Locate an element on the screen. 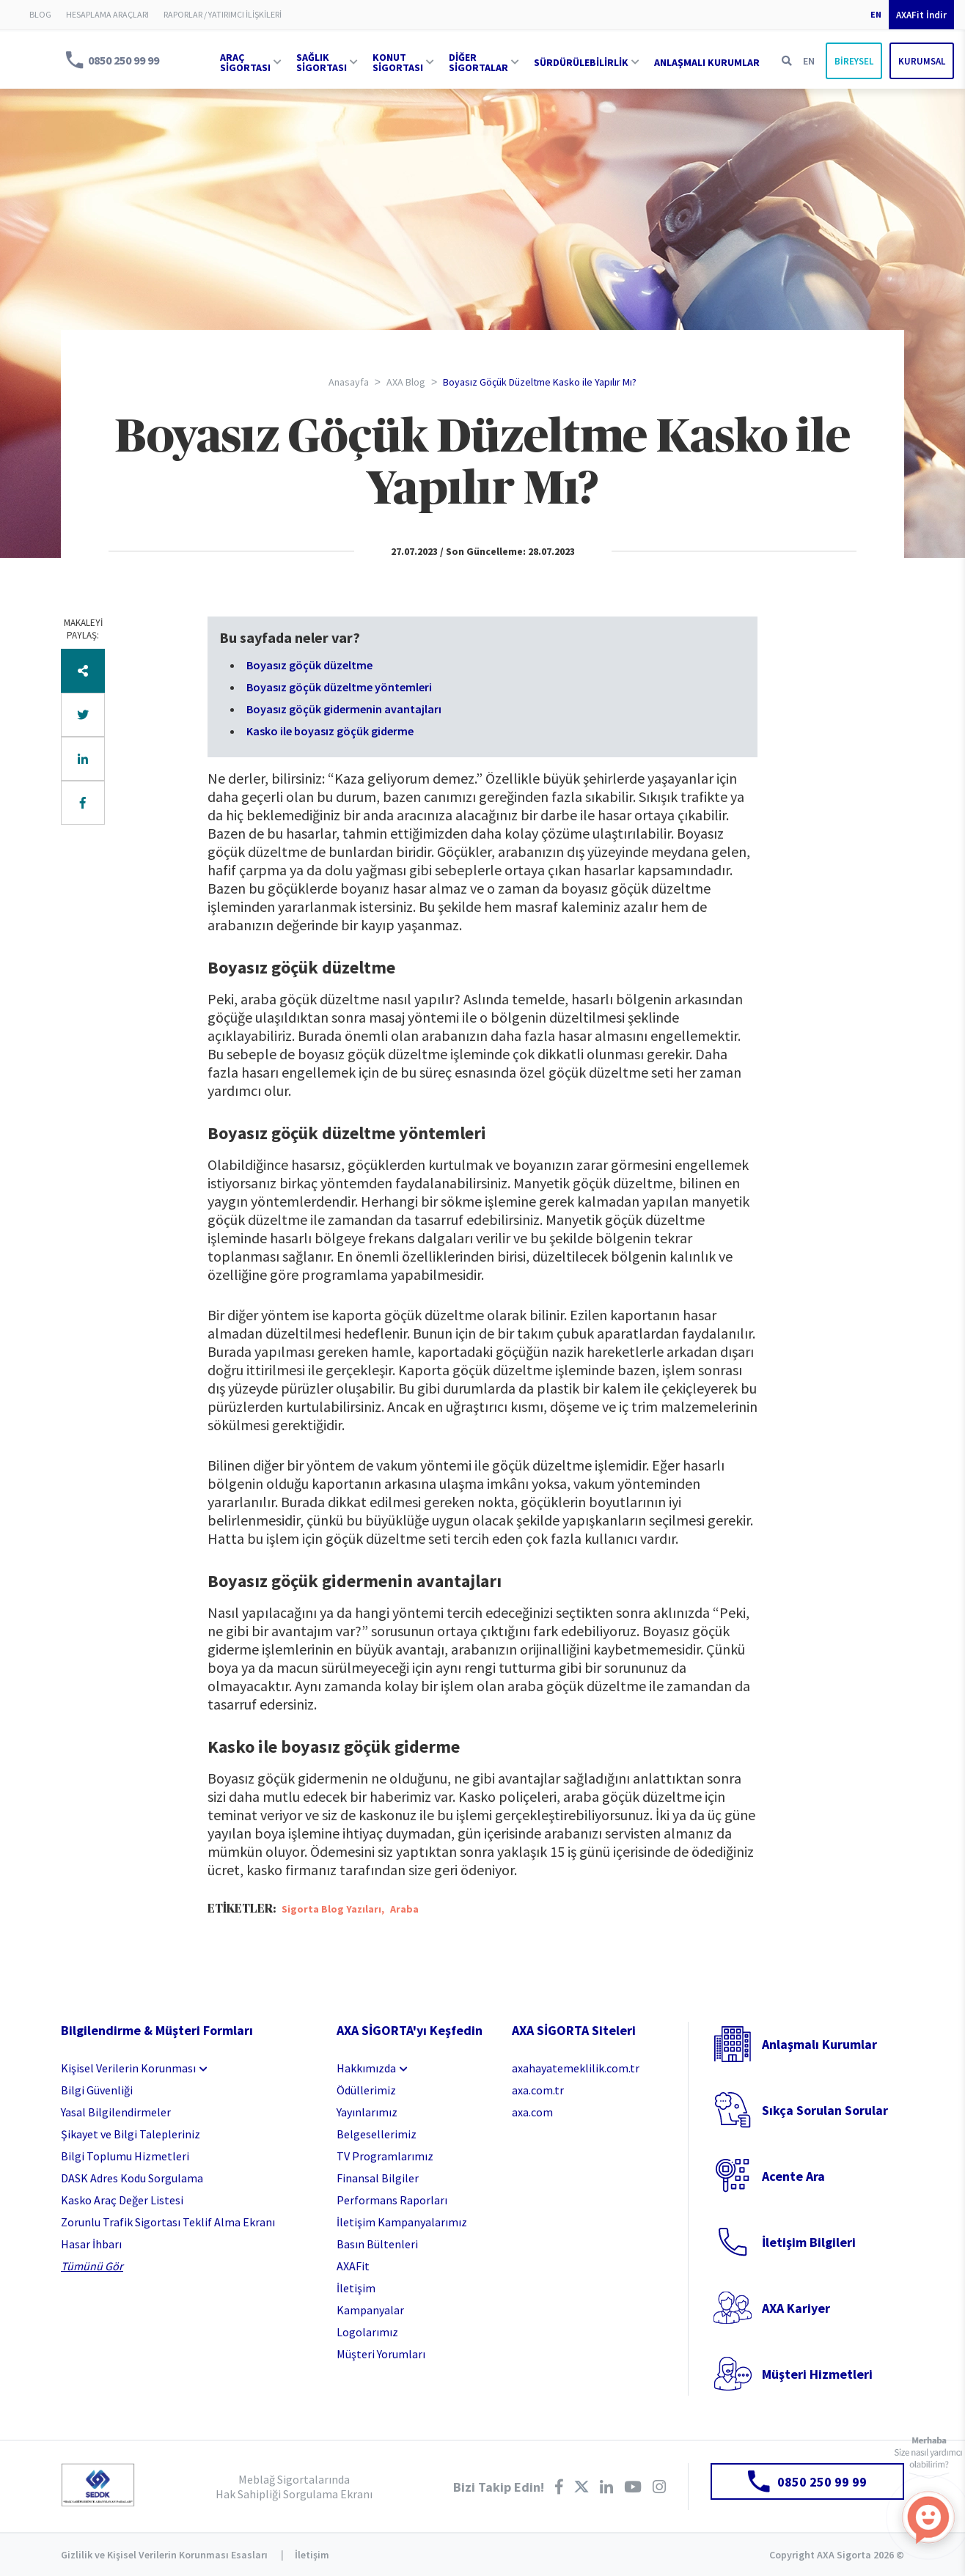  AXA Blog is located at coordinates (405, 382).